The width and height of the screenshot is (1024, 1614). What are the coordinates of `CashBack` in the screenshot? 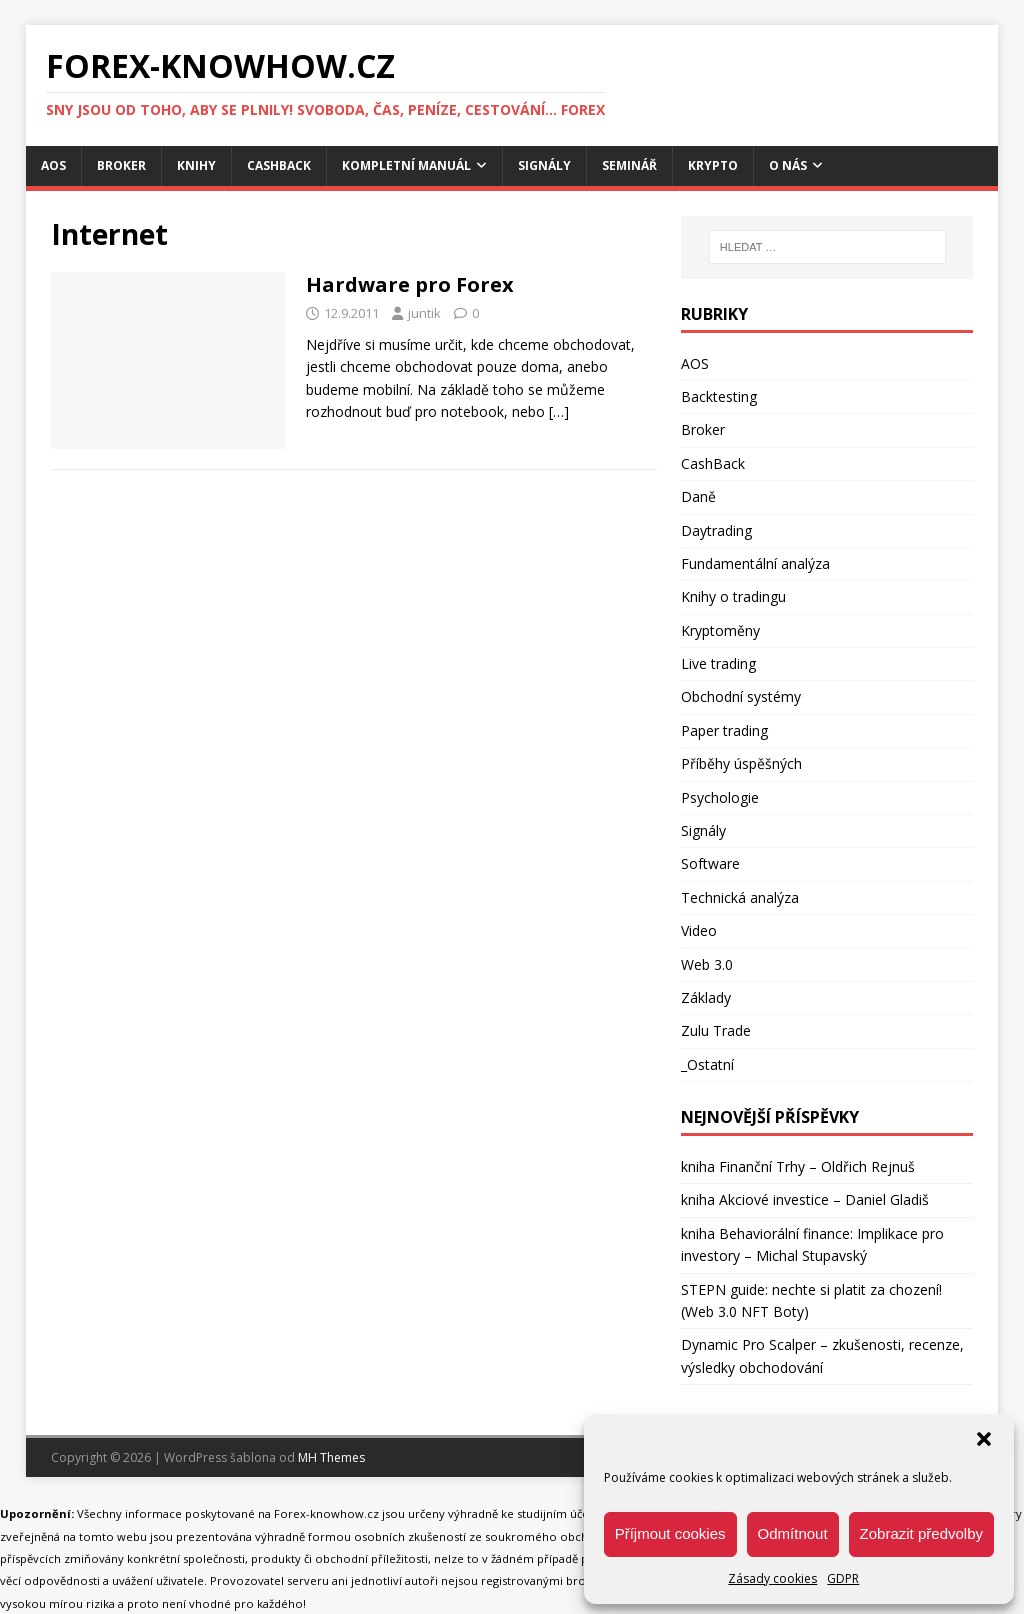 It's located at (279, 165).